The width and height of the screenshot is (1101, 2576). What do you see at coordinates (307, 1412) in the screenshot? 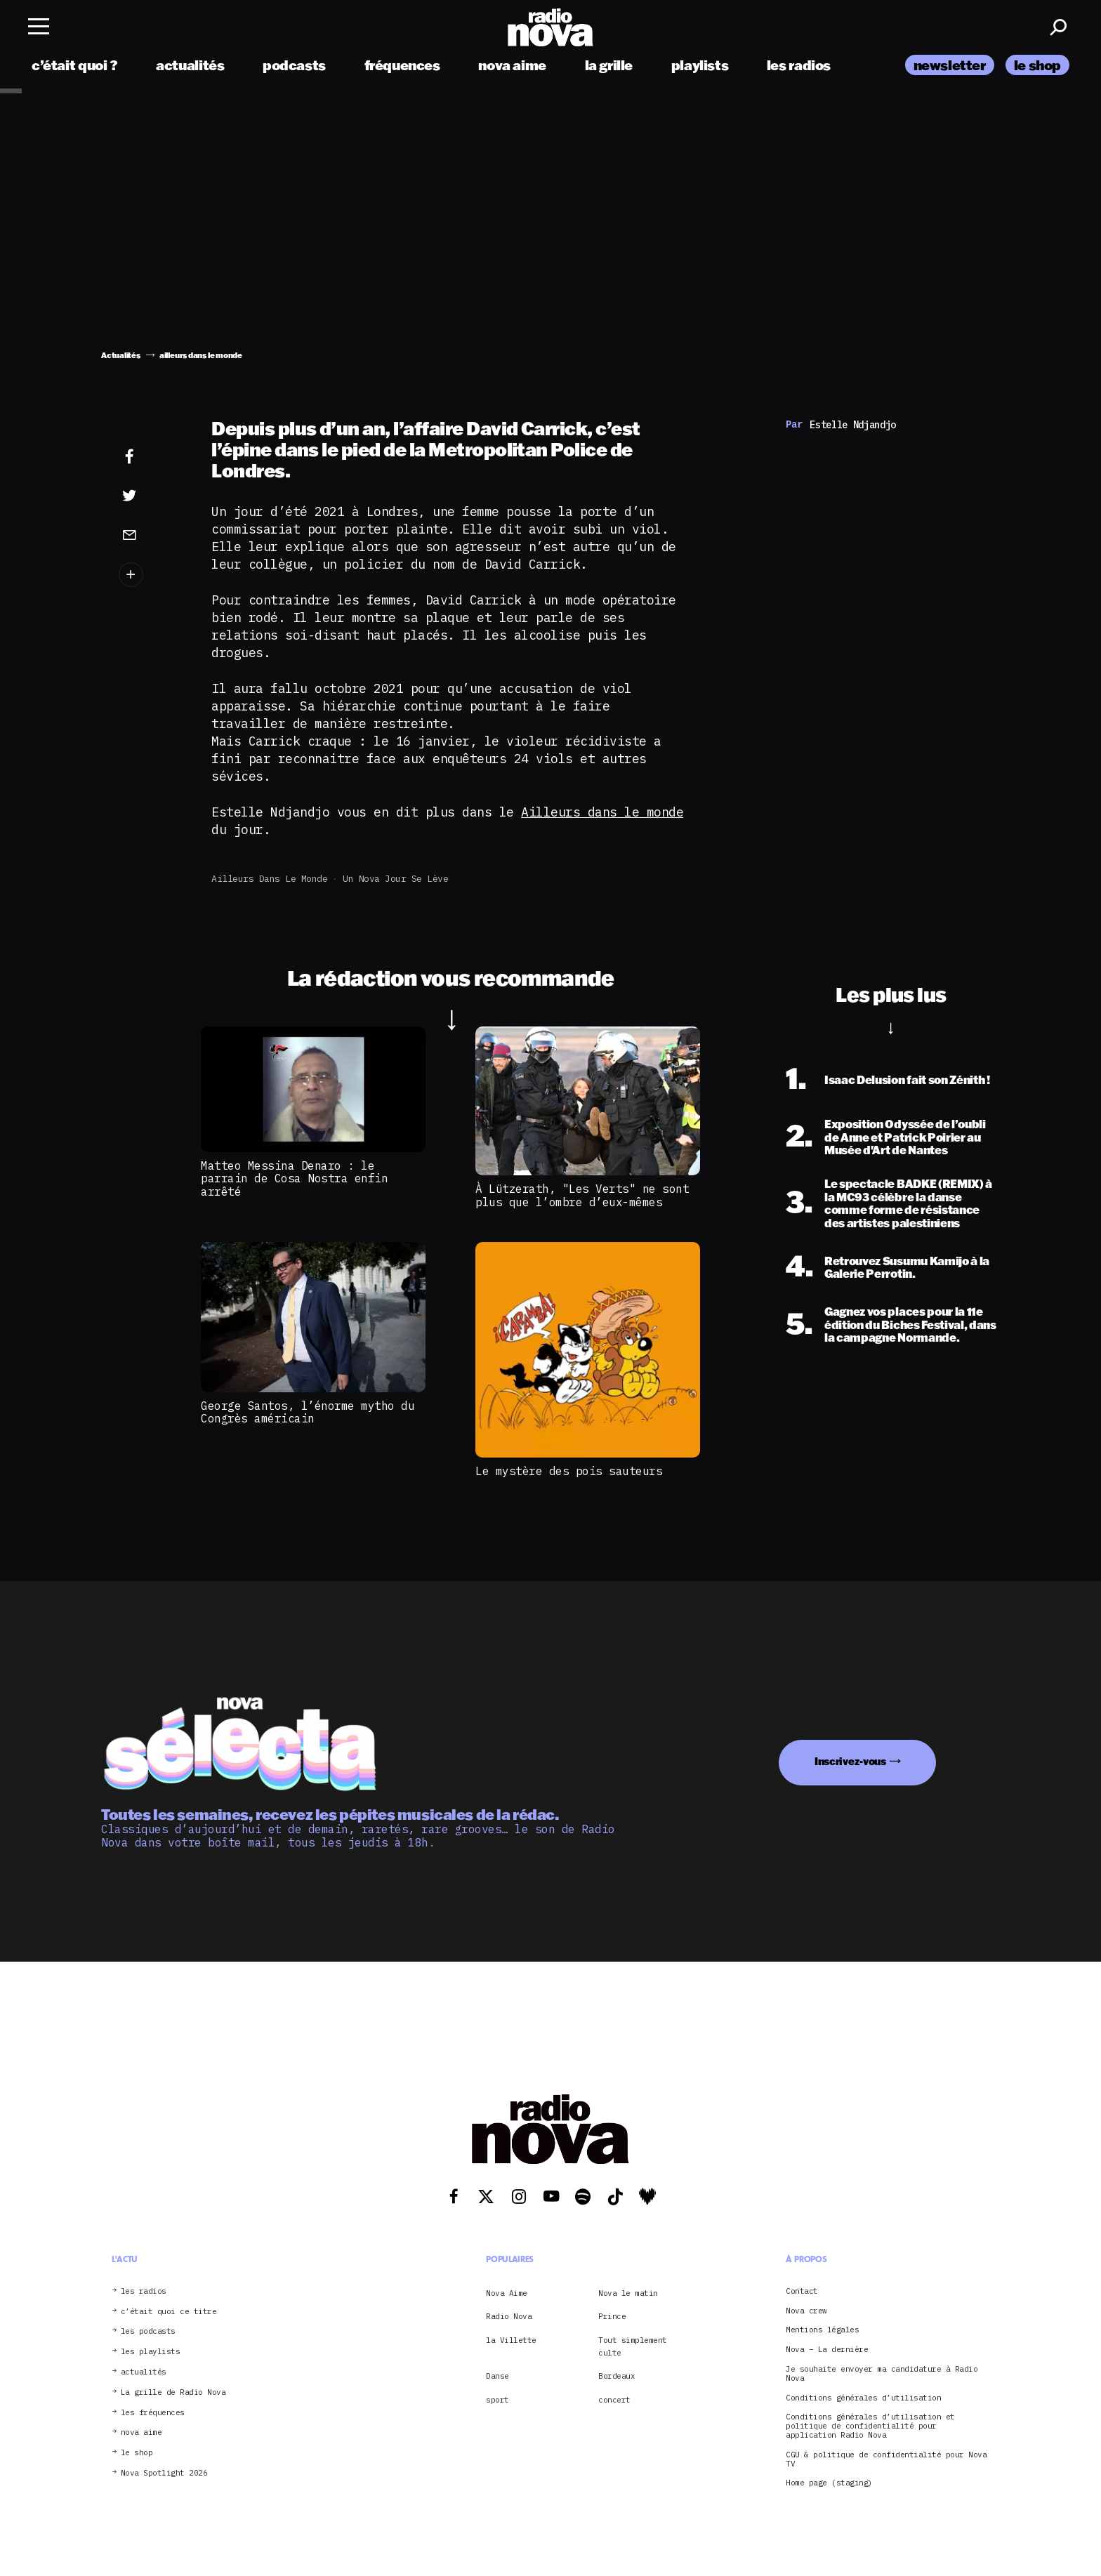
I see `George Santos, l’énorme mytho du Congrès américain` at bounding box center [307, 1412].